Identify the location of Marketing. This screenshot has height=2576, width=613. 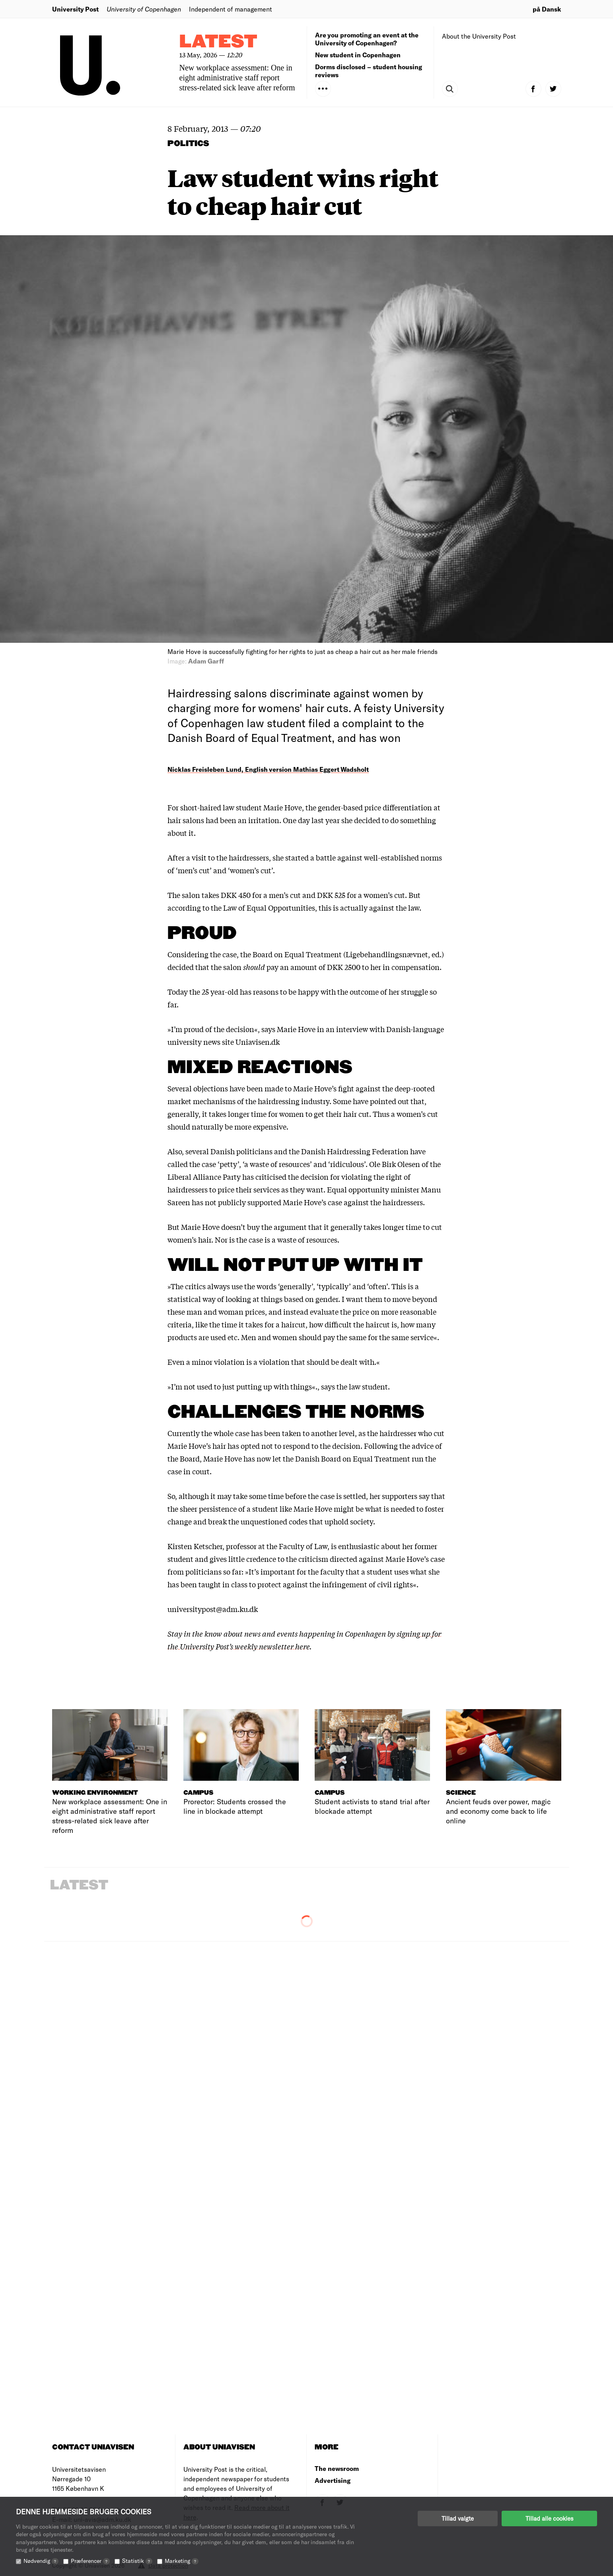
(181, 2560).